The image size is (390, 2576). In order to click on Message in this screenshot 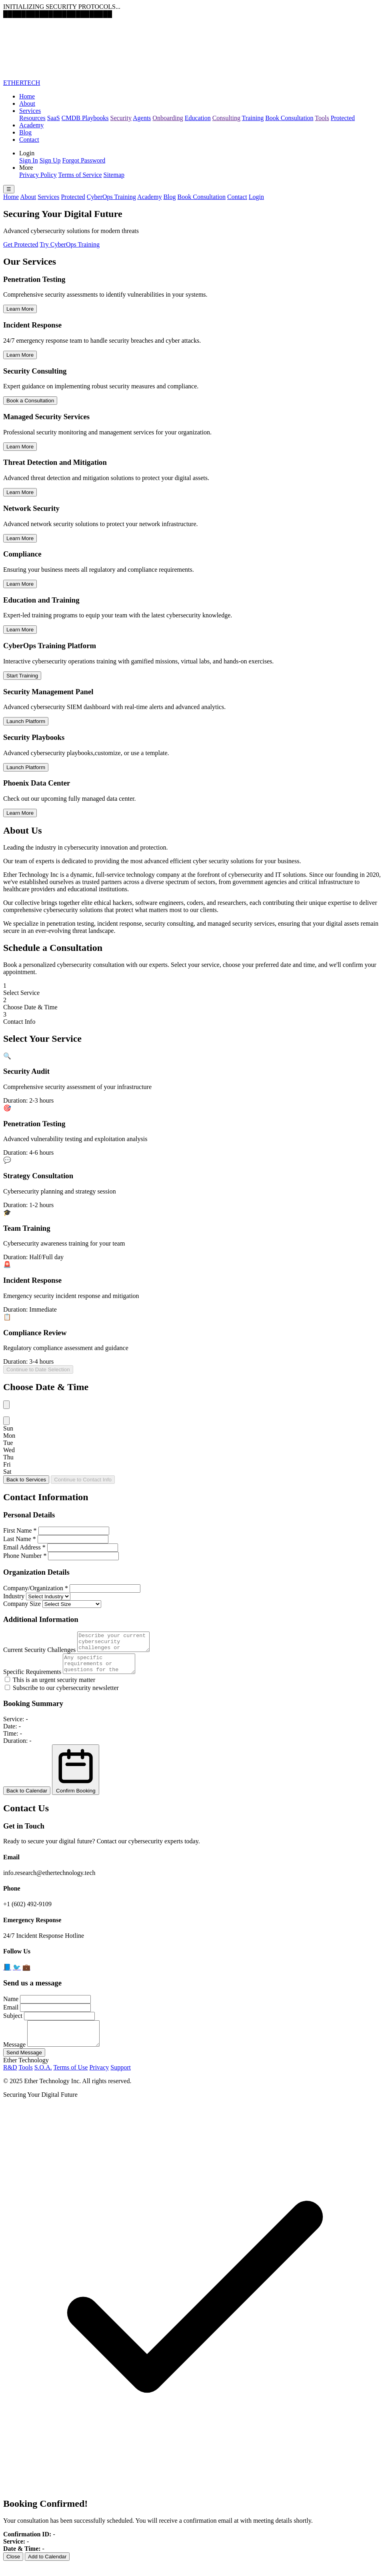, I will do `click(14, 2056)`.